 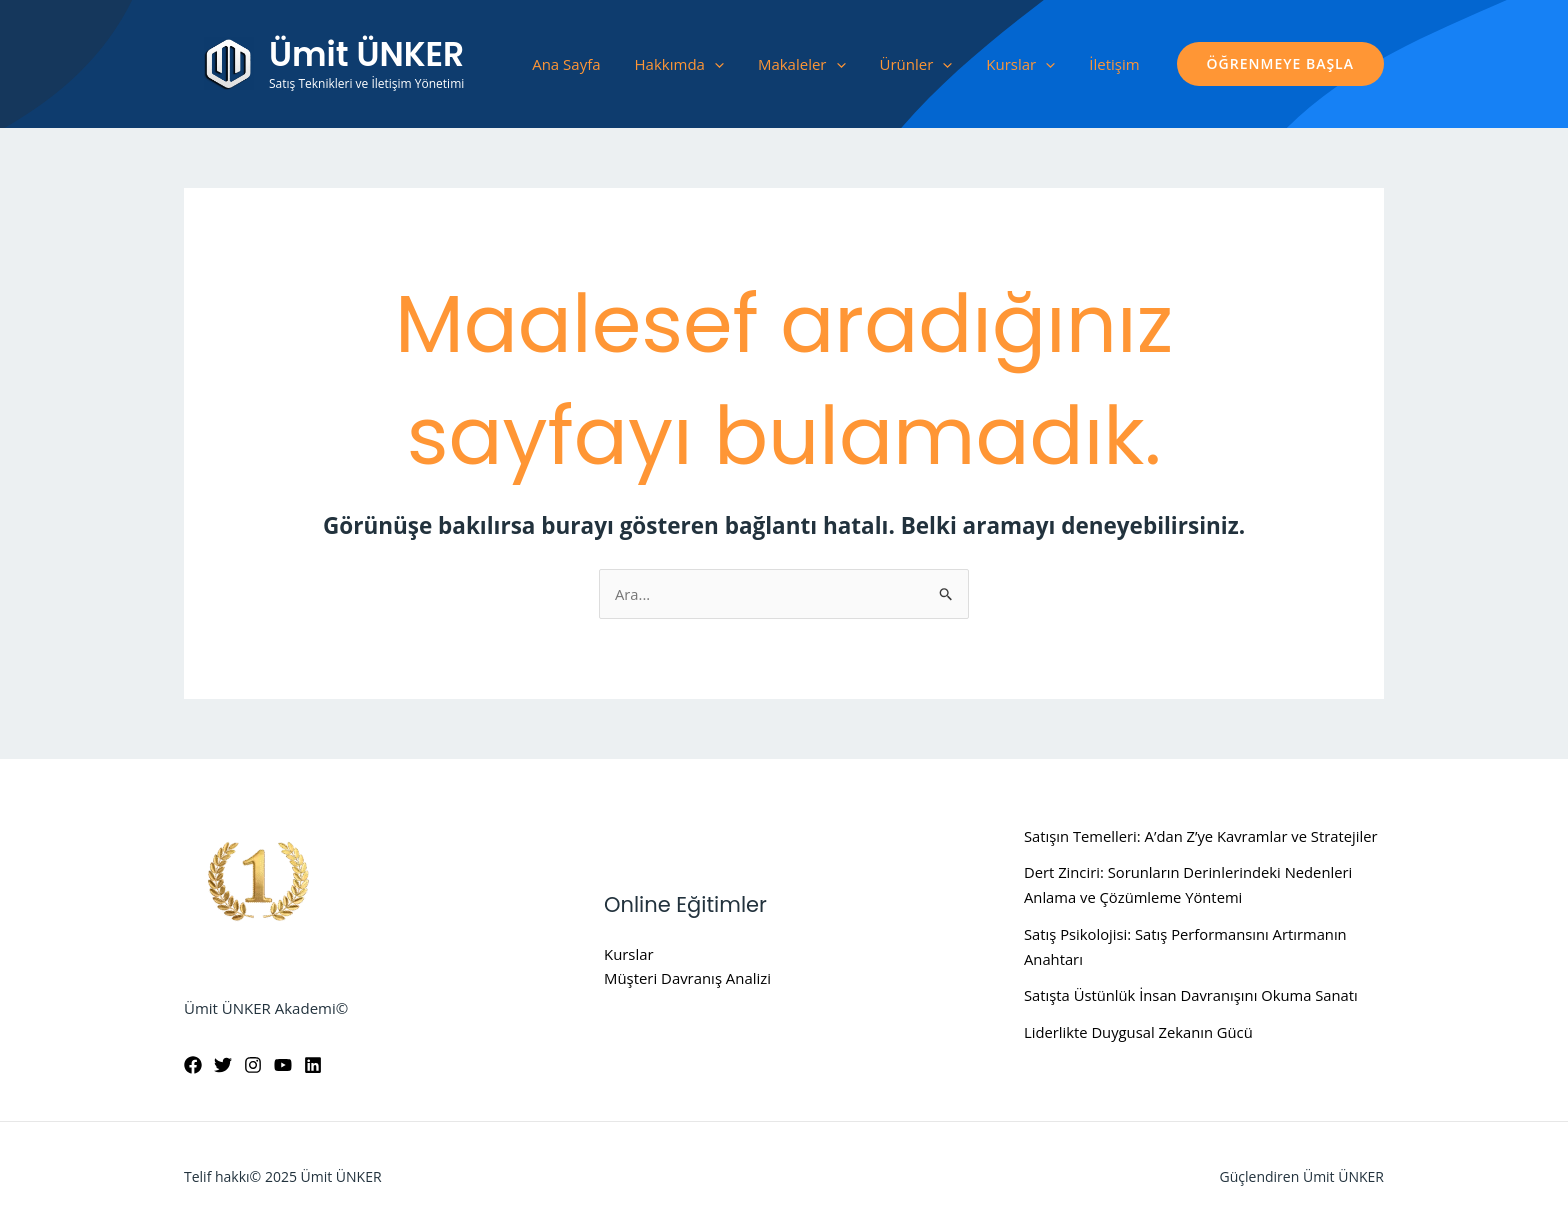 I want to click on Liderlikte Duygusal Zekanın Gücü, so click(x=1140, y=1032).